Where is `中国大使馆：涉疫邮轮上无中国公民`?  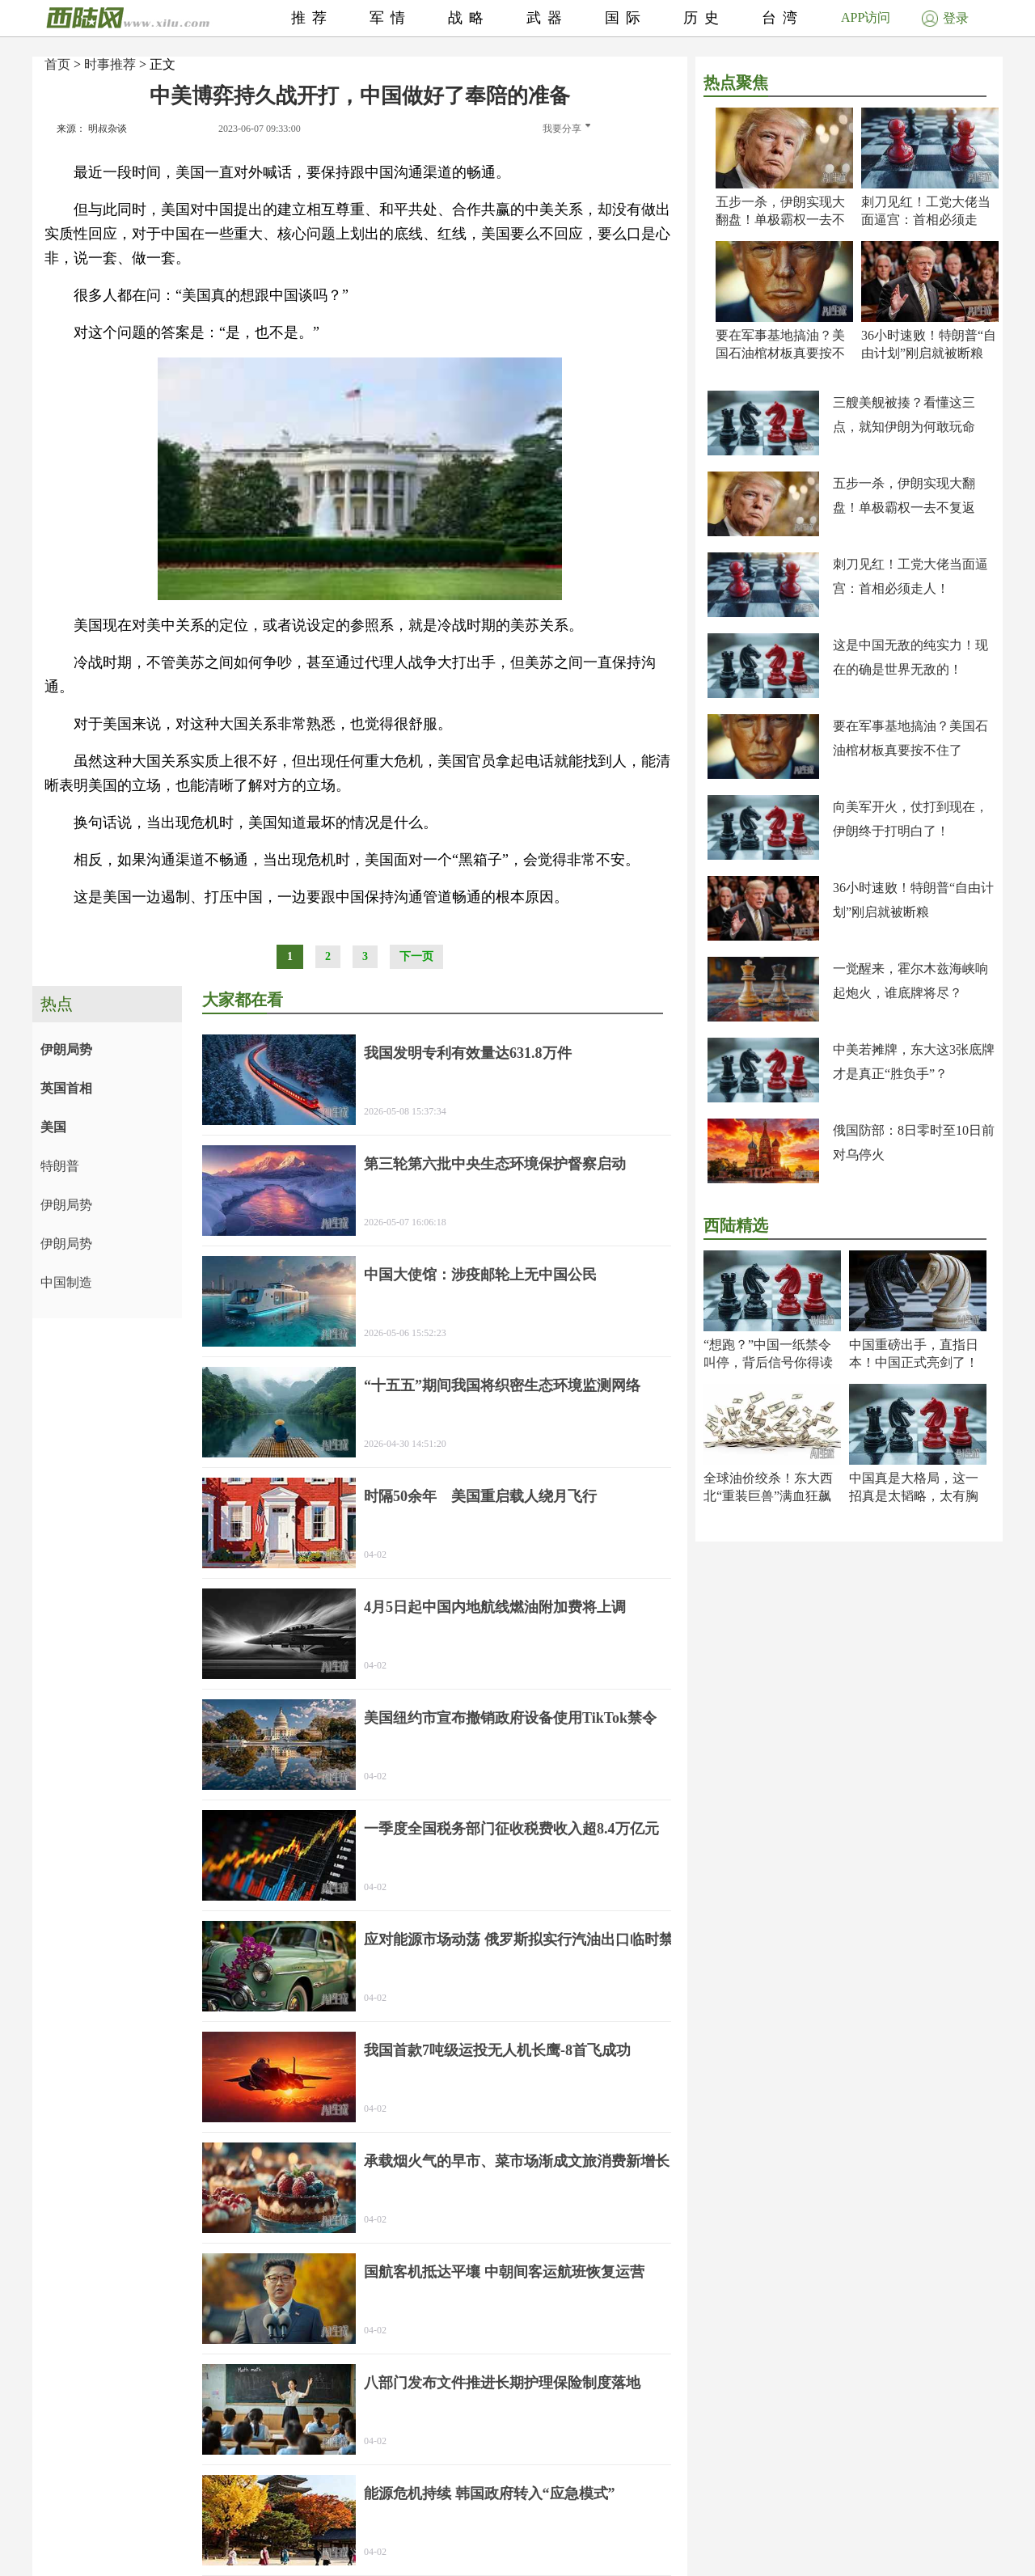 中国大使馆：涉疫邮轮上无中国公民 is located at coordinates (480, 1275).